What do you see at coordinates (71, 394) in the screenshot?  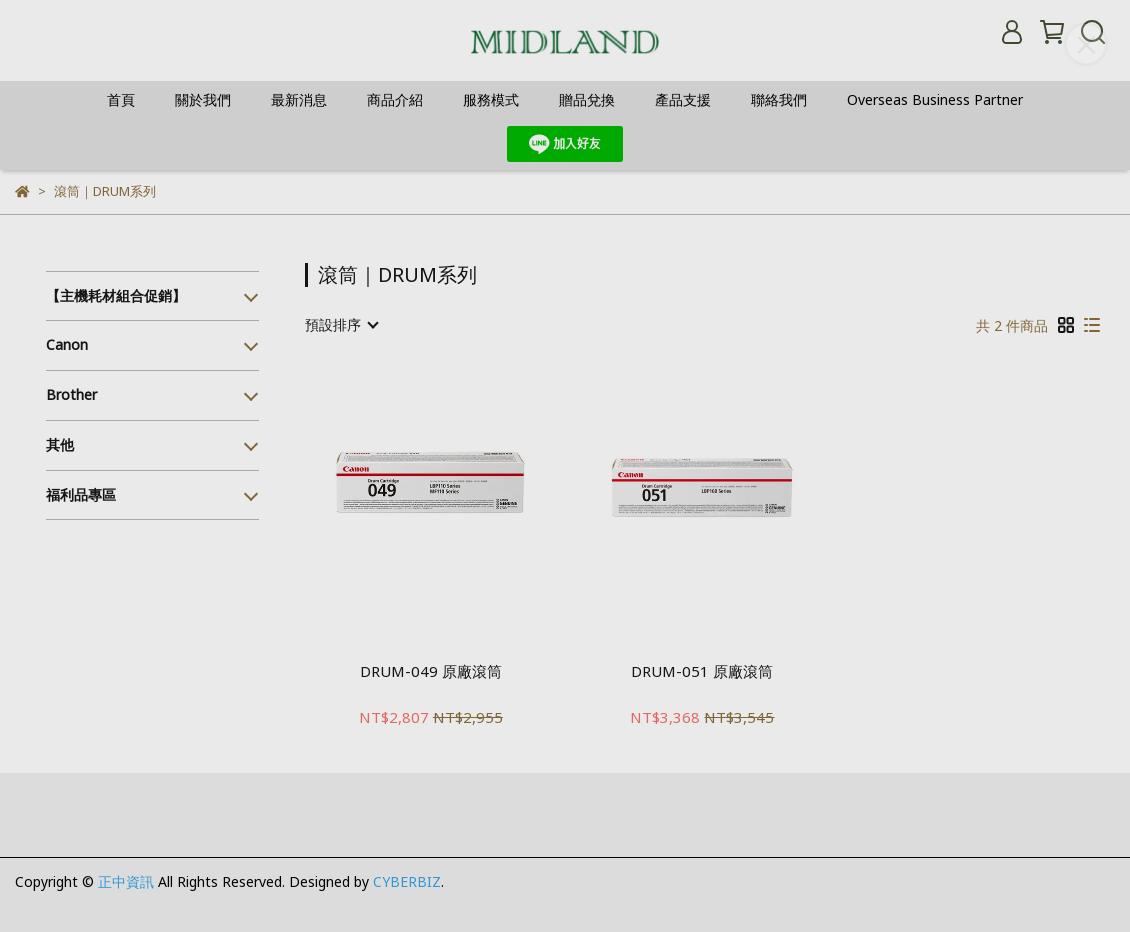 I see `Brother` at bounding box center [71, 394].